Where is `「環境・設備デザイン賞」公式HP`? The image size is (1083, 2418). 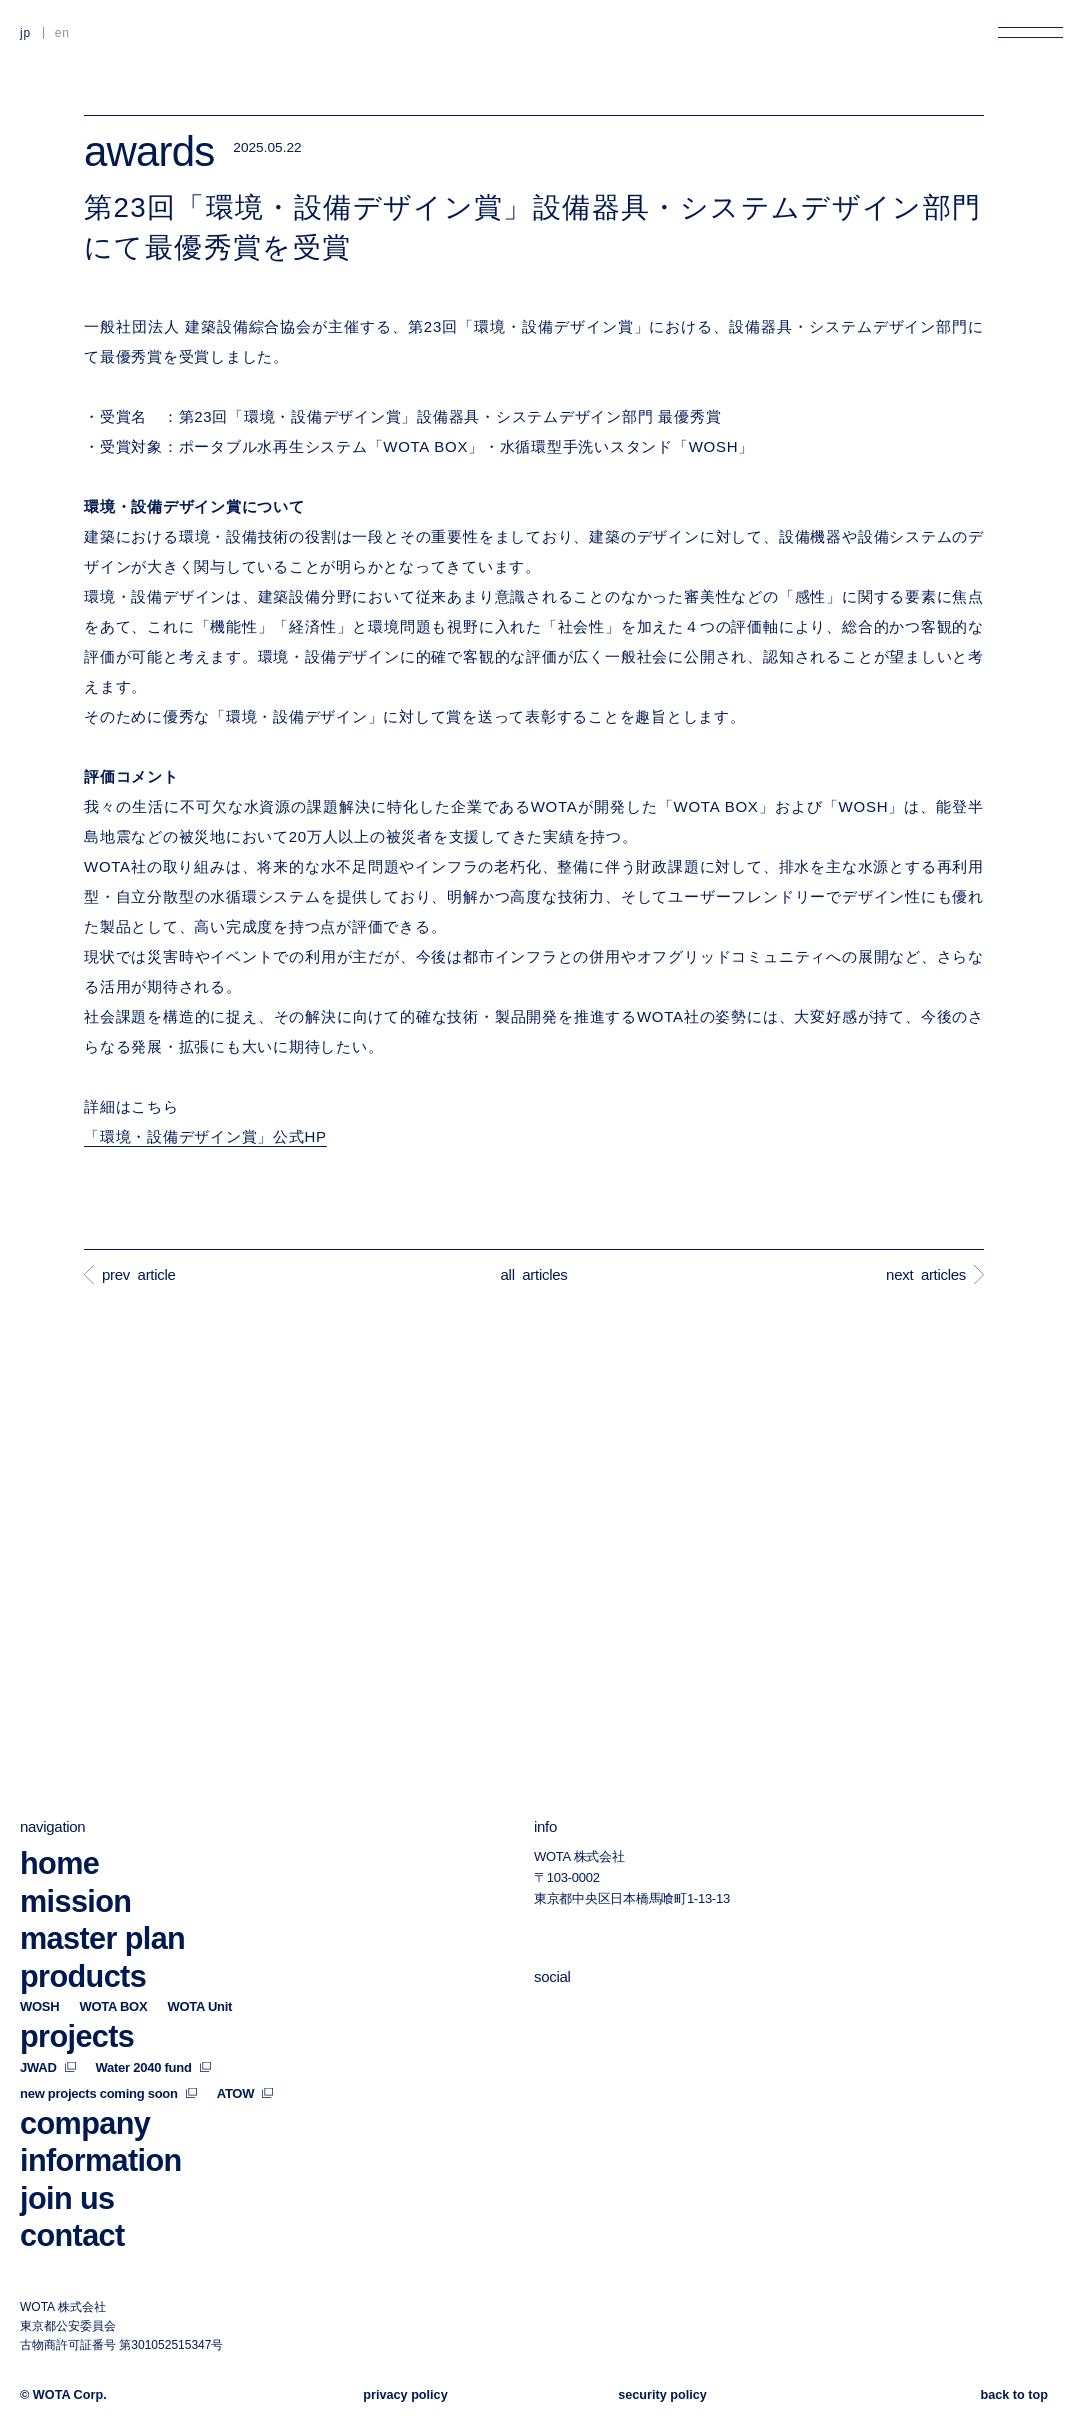 「環境・設備デザイン賞」公式HP is located at coordinates (205, 1136).